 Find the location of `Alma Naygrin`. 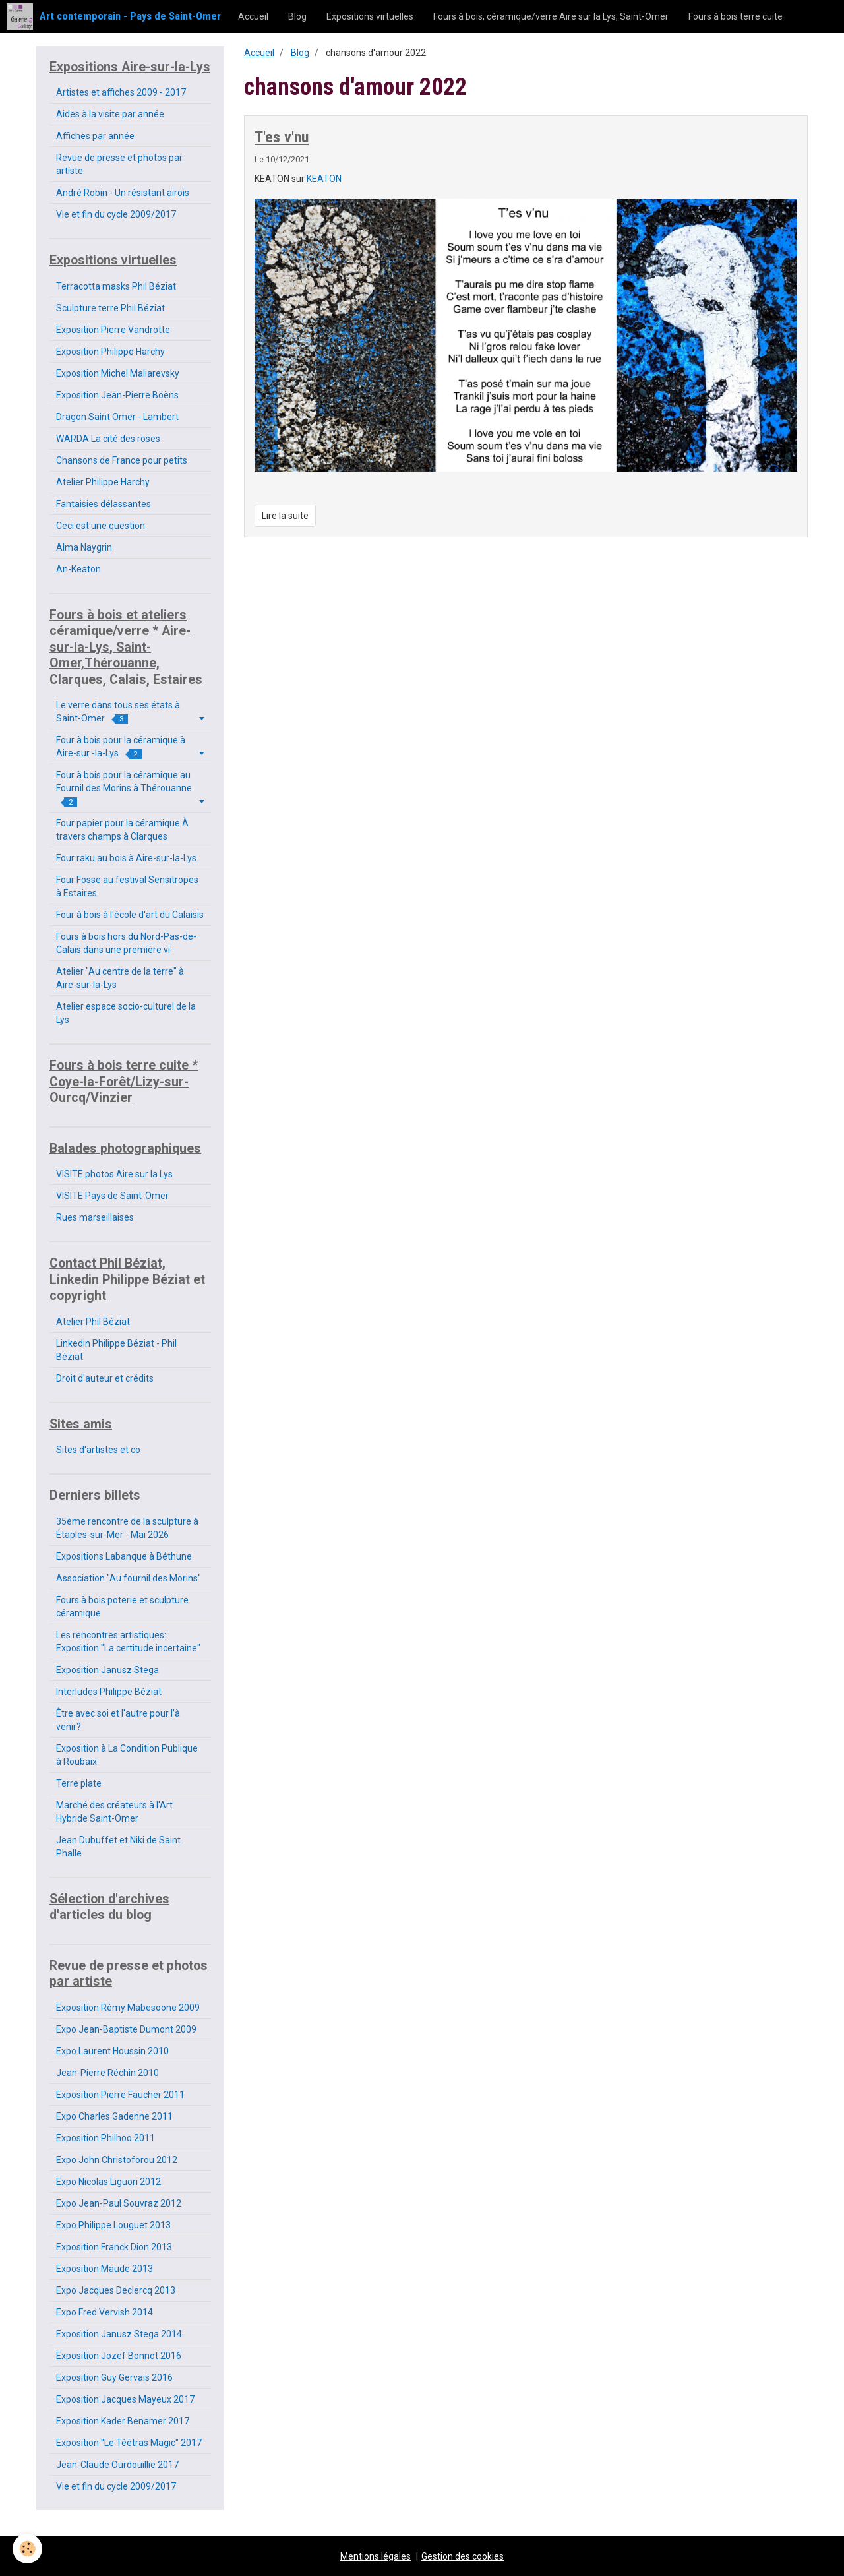

Alma Naygrin is located at coordinates (84, 547).